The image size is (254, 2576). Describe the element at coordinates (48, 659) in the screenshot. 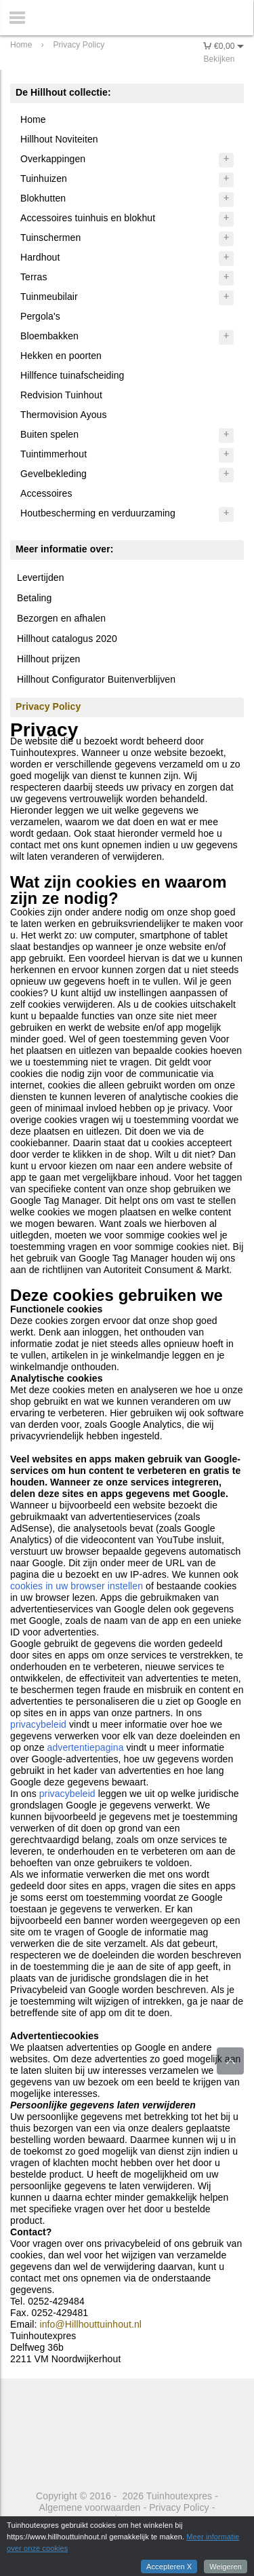

I see `Hillhout prijzen` at that location.